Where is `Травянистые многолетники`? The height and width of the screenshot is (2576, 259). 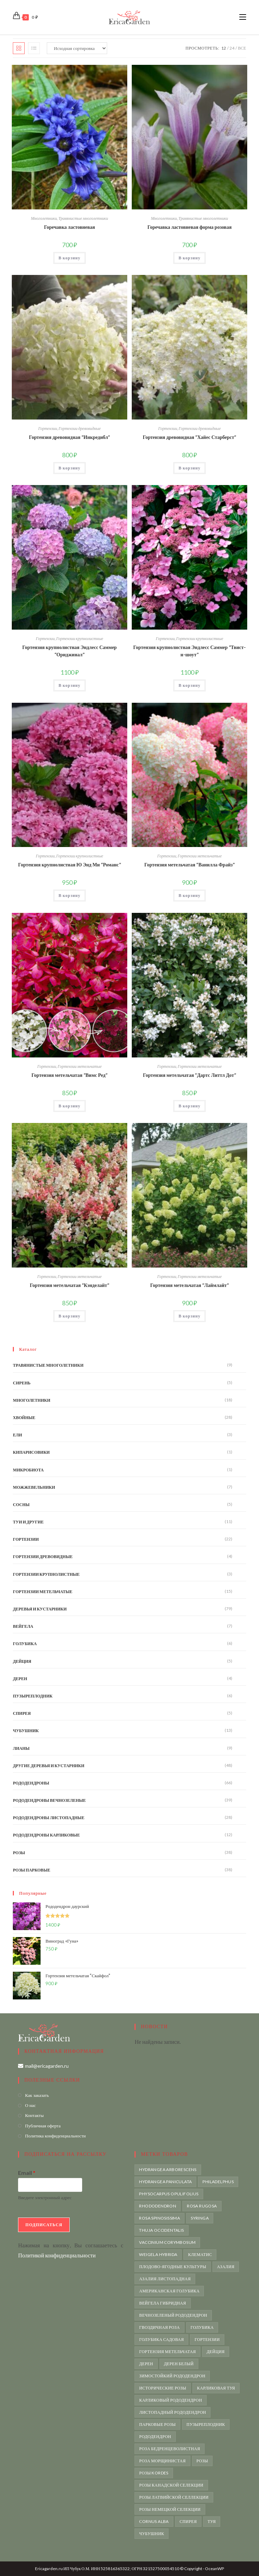 Травянистые многолетники is located at coordinates (83, 218).